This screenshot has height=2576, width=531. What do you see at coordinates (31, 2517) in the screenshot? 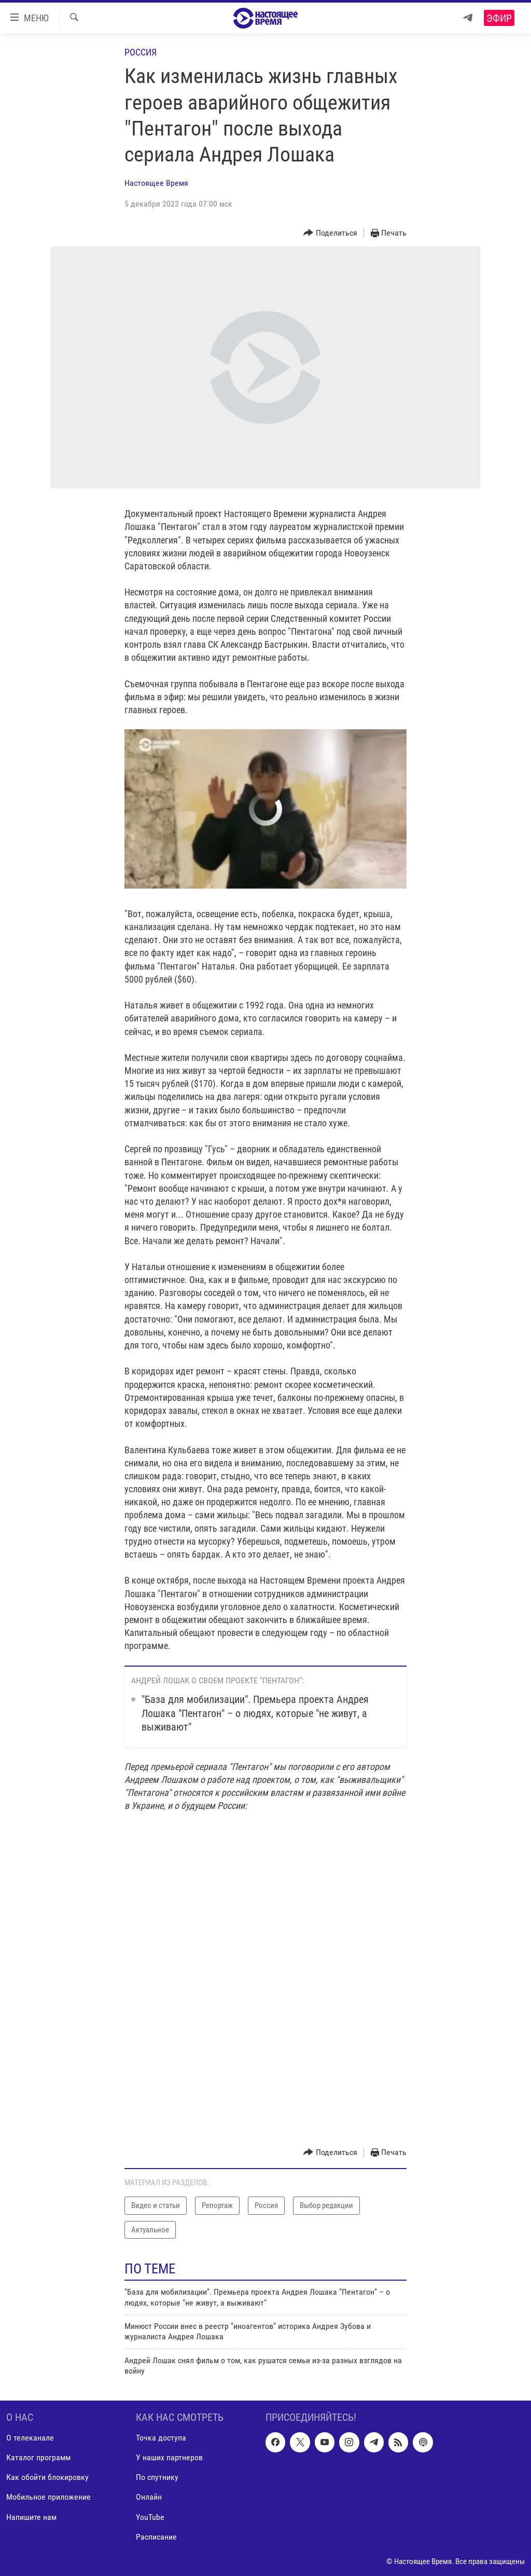
I see `Напишите нам` at bounding box center [31, 2517].